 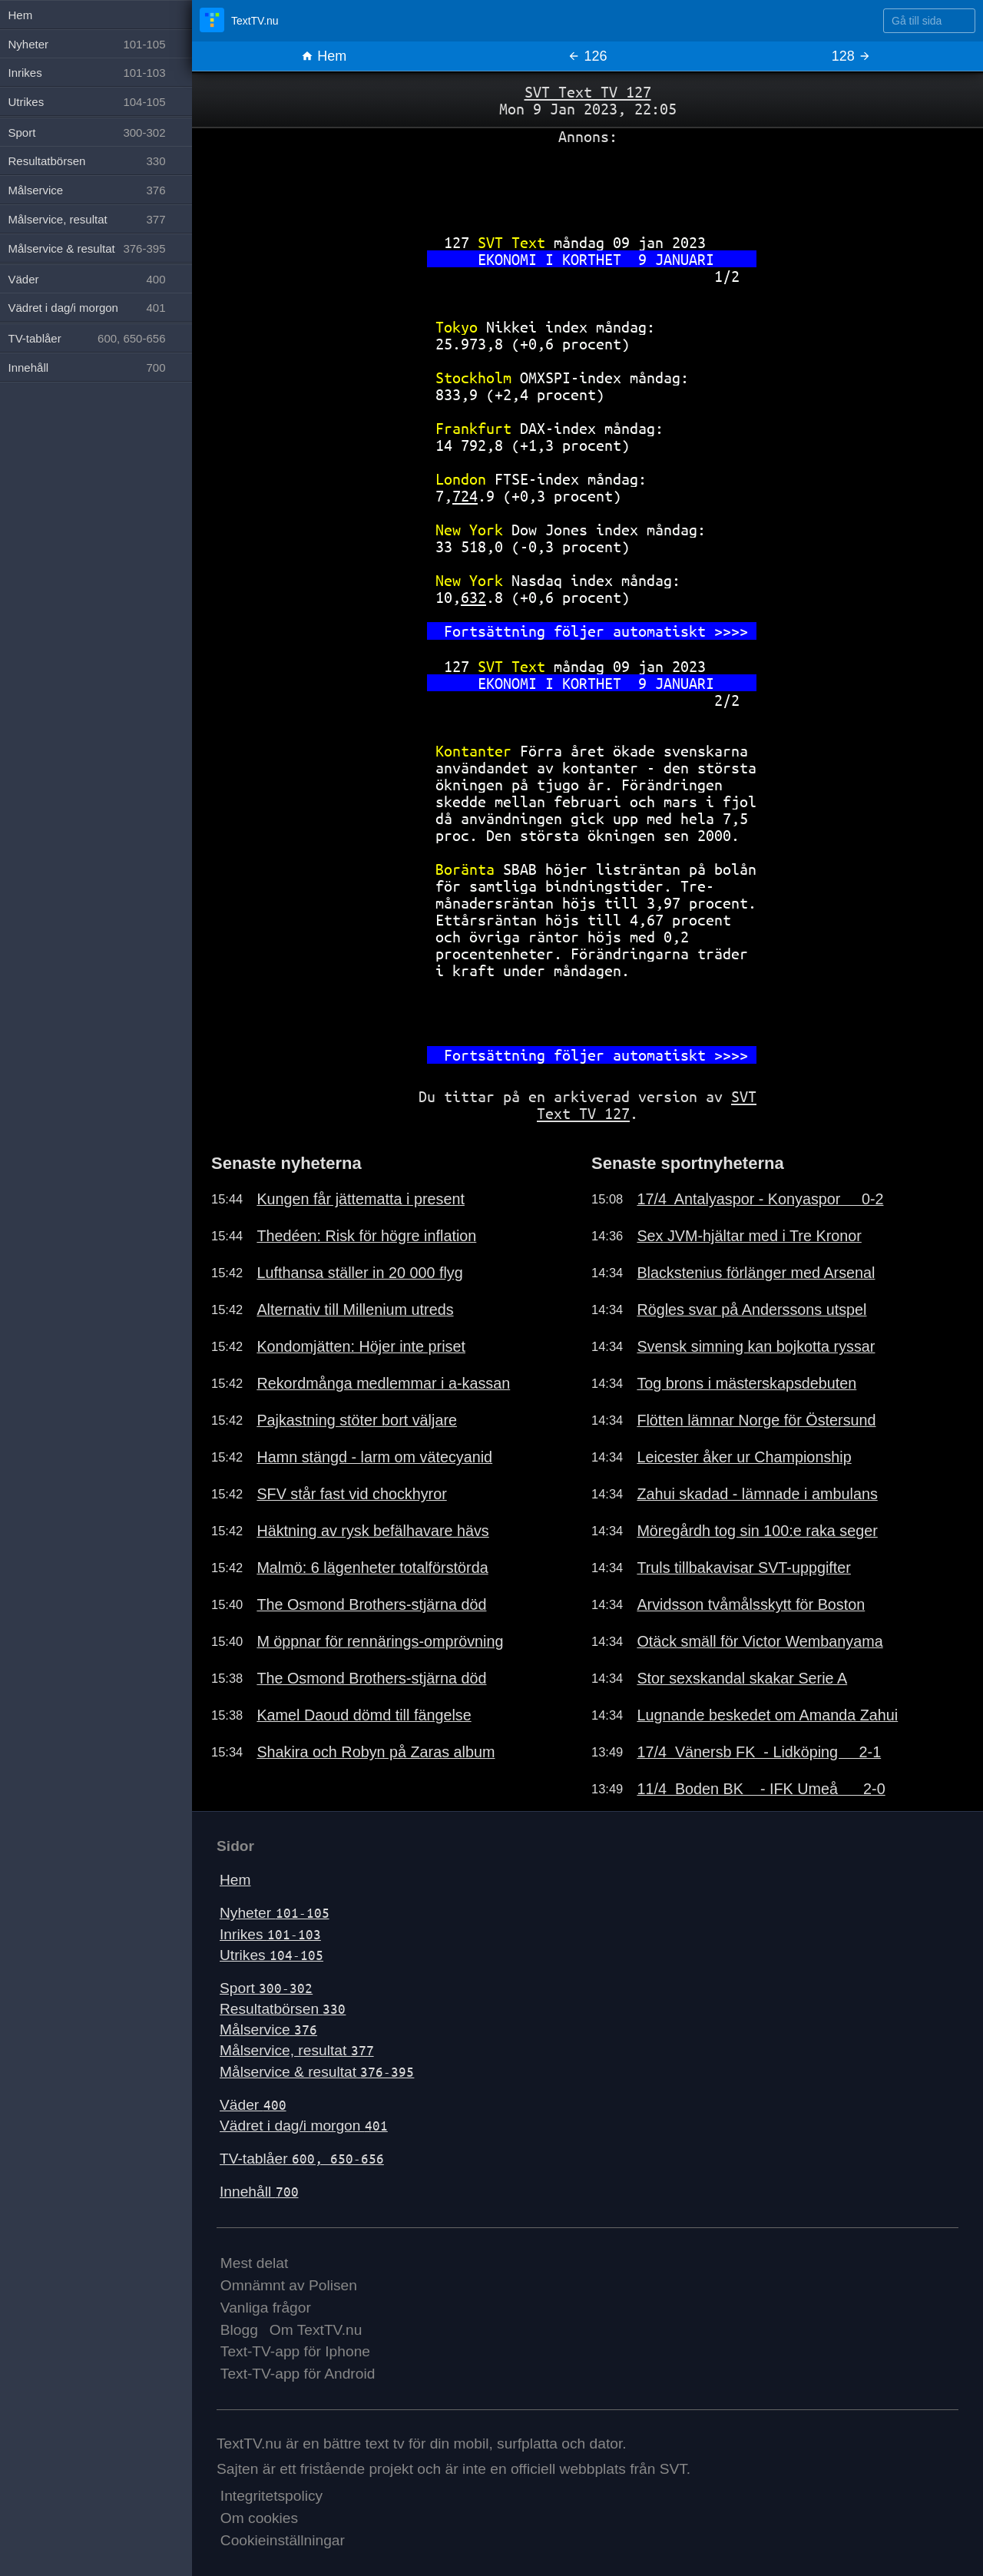 What do you see at coordinates (265, 2308) in the screenshot?
I see `Vanliga frågor` at bounding box center [265, 2308].